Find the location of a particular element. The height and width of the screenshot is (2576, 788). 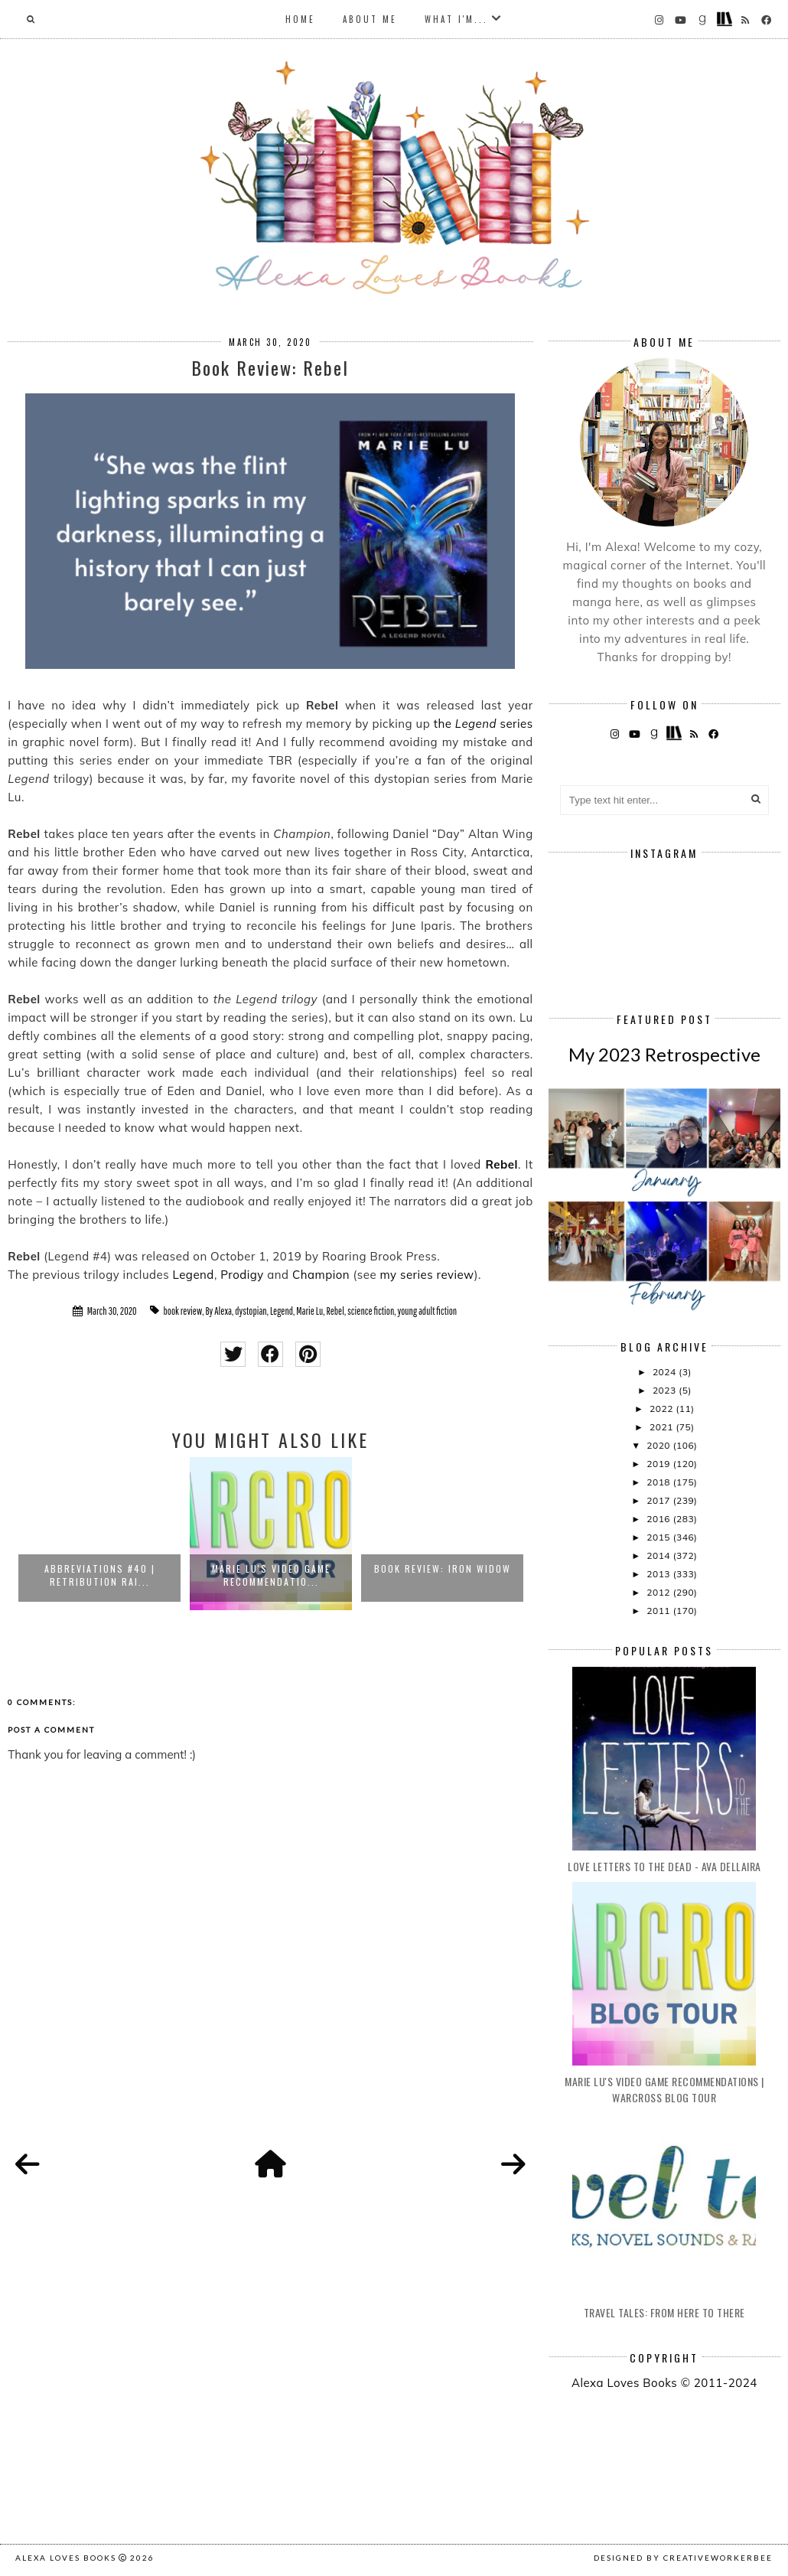

Marie Lu's Video Game Recommendations | Warcross Blog Tour is located at coordinates (664, 2089).